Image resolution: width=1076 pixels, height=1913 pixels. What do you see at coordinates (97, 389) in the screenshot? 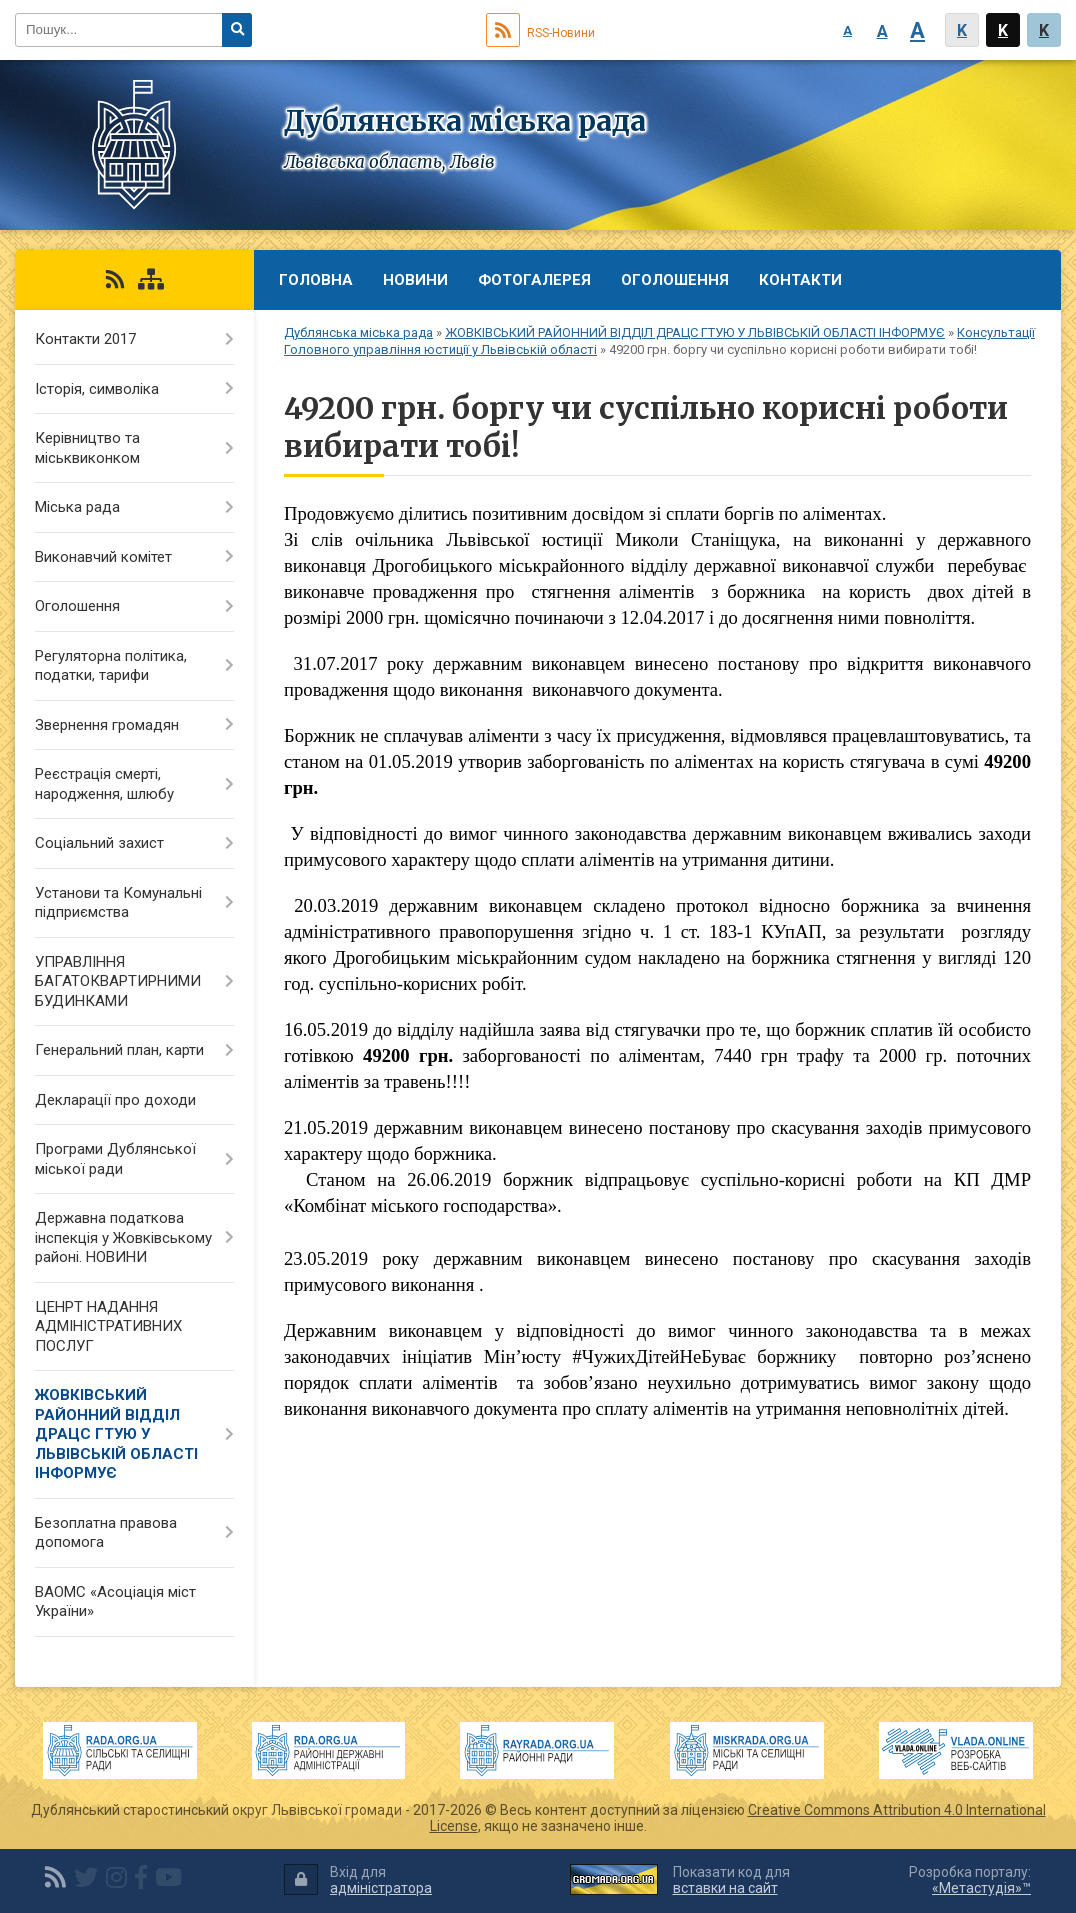
I see `Історія, символіка` at bounding box center [97, 389].